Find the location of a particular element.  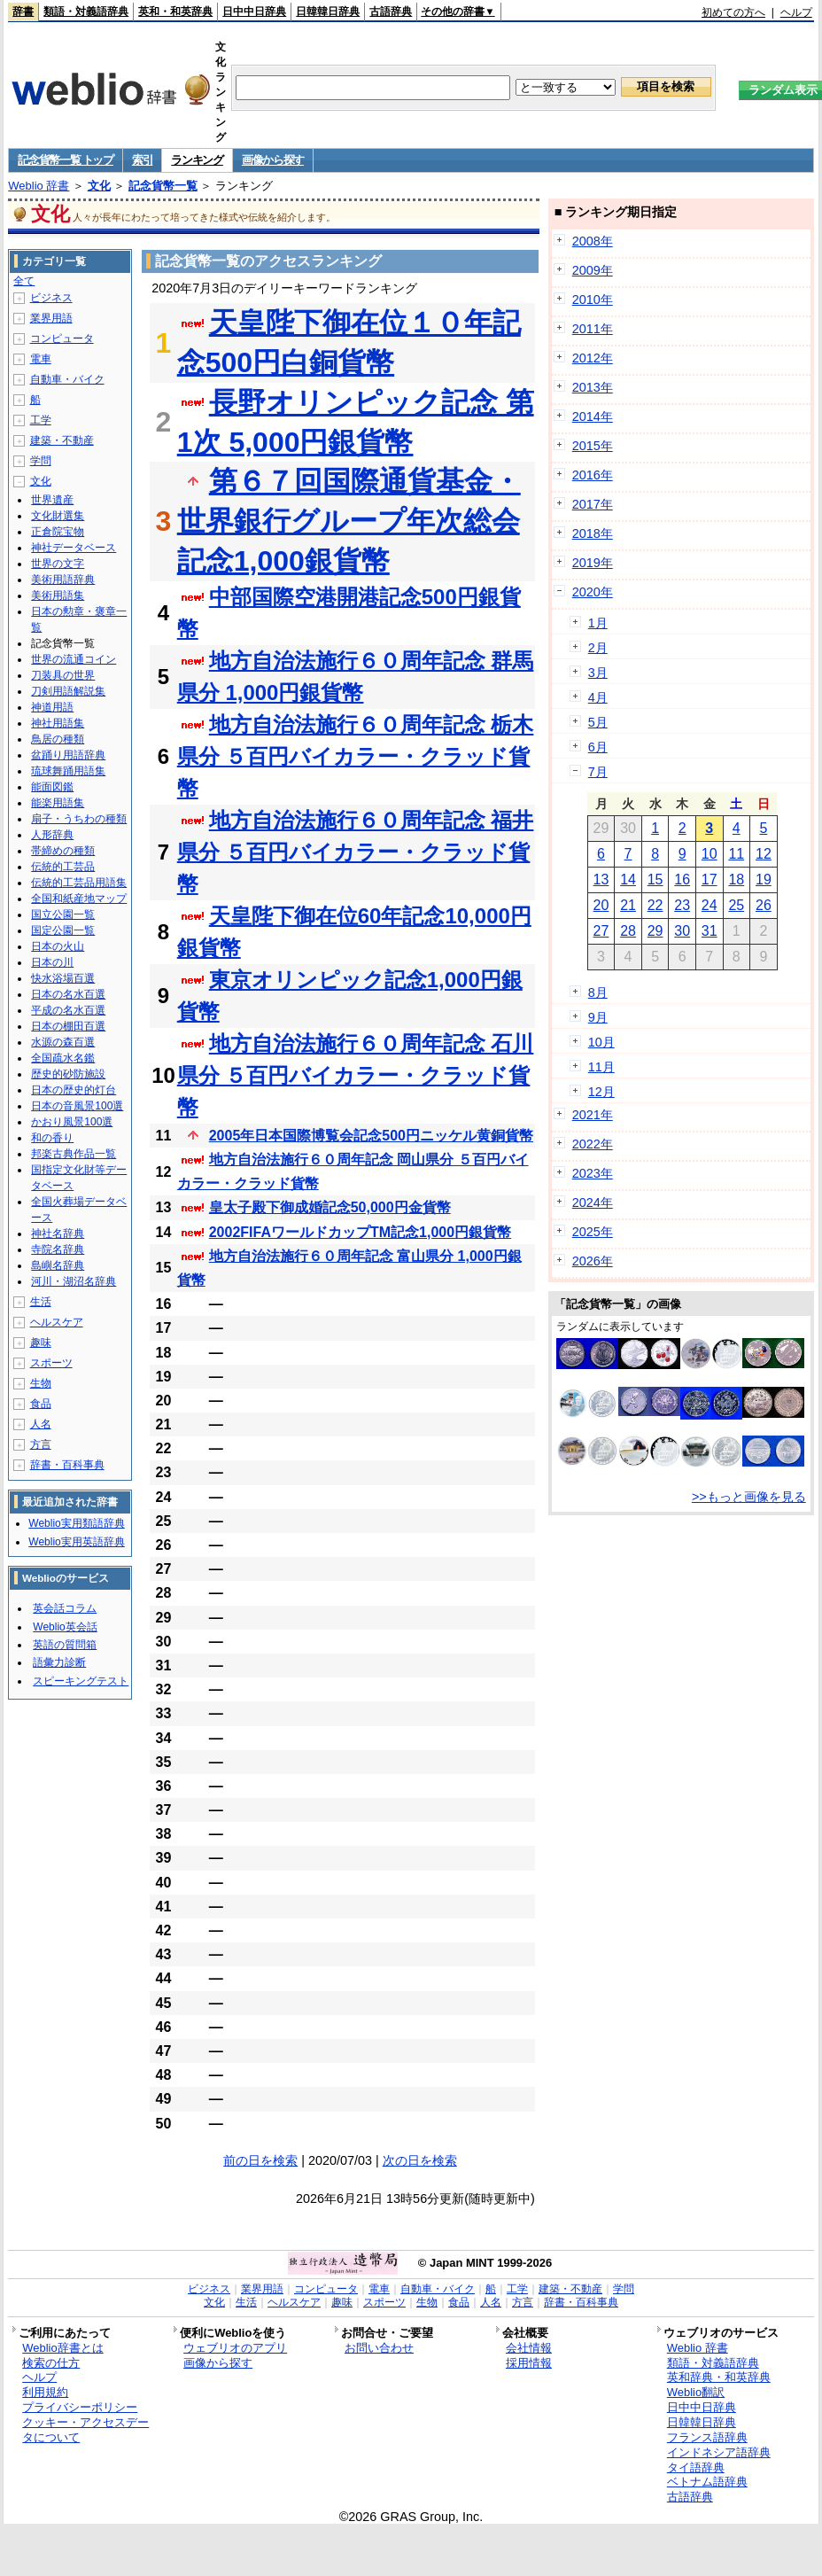

24 is located at coordinates (709, 905).